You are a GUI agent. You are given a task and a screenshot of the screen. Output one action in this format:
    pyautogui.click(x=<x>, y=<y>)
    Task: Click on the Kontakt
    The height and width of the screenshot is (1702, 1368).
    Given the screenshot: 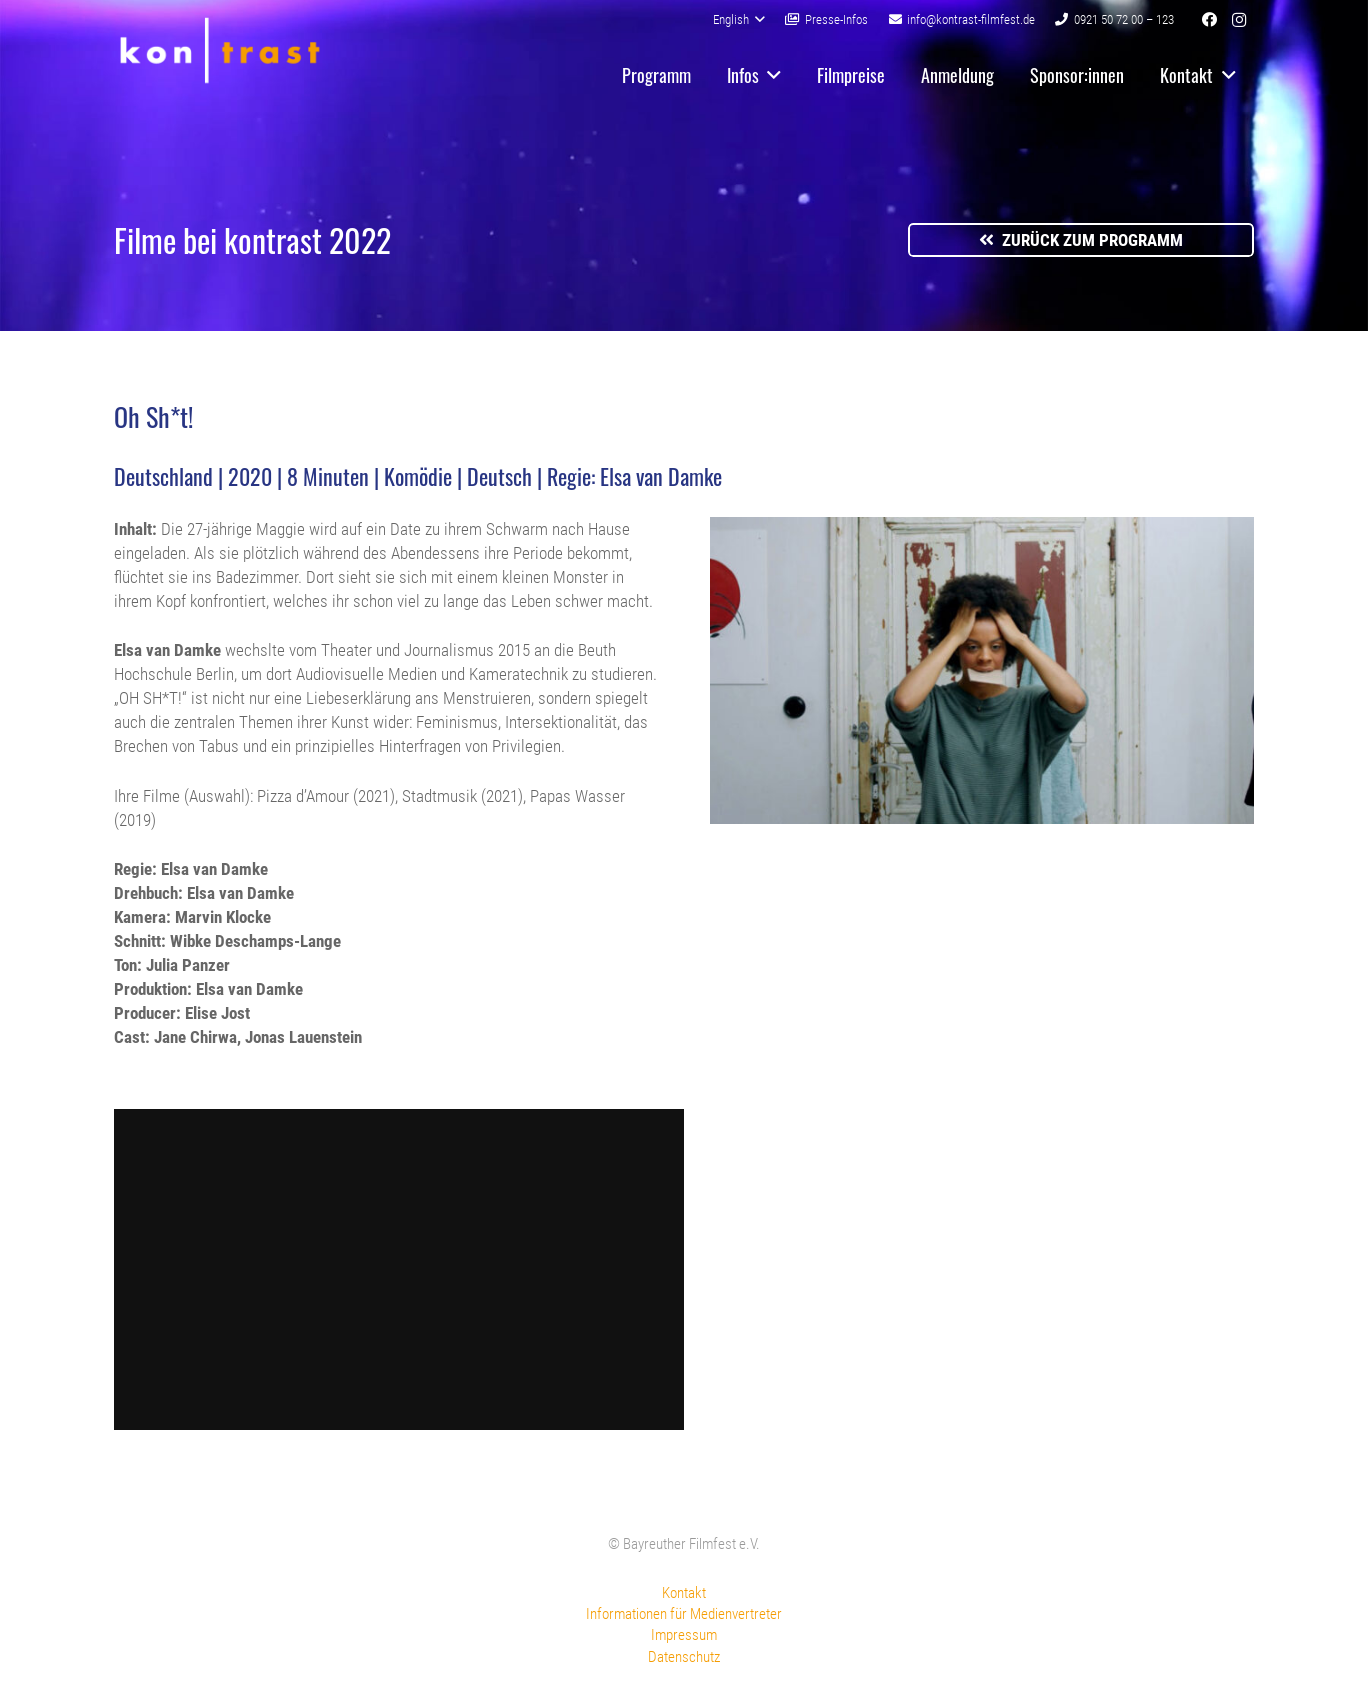 What is the action you would take?
    pyautogui.click(x=684, y=1593)
    